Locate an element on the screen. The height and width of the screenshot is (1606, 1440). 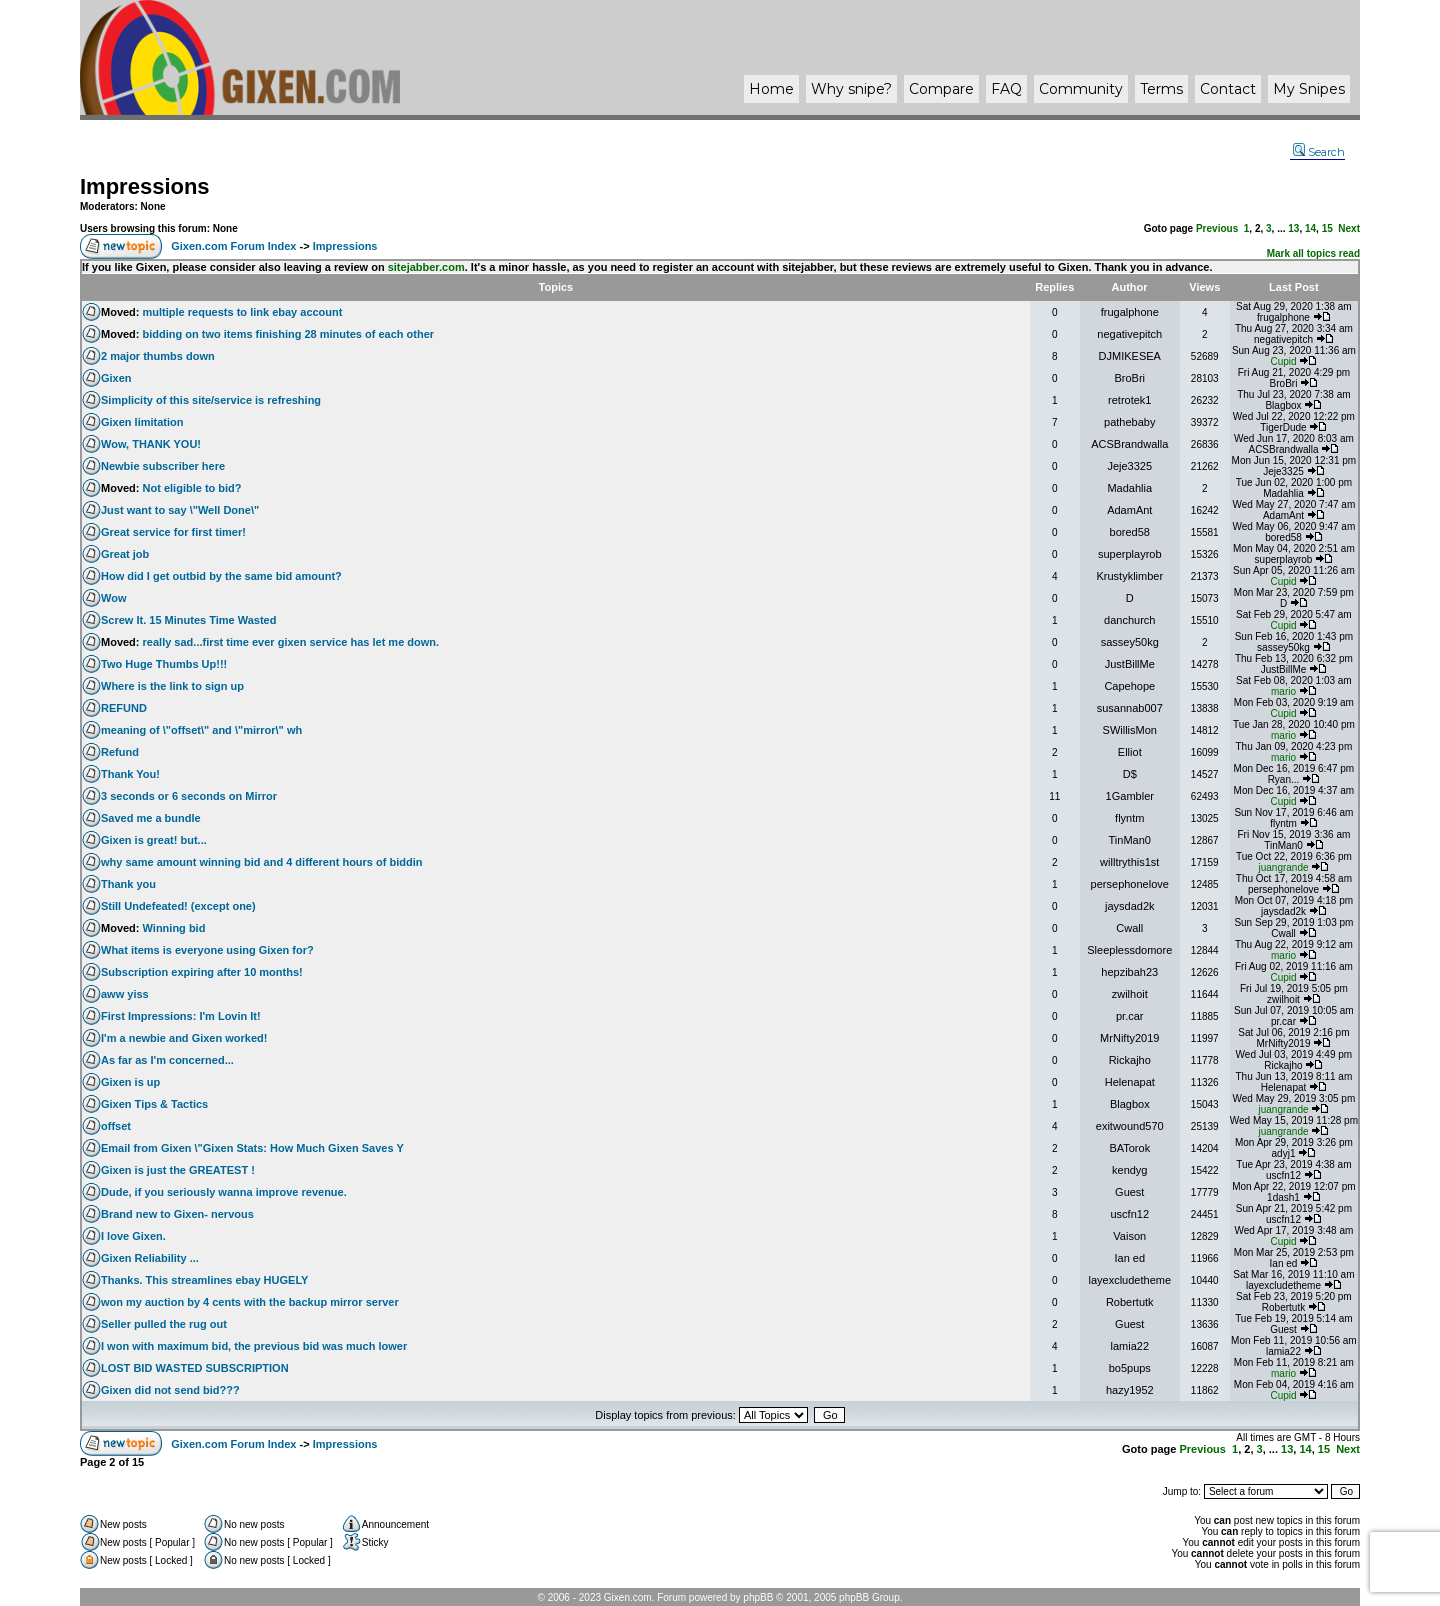
Thanks. This streamlines ebay HUGELY is located at coordinates (204, 1280).